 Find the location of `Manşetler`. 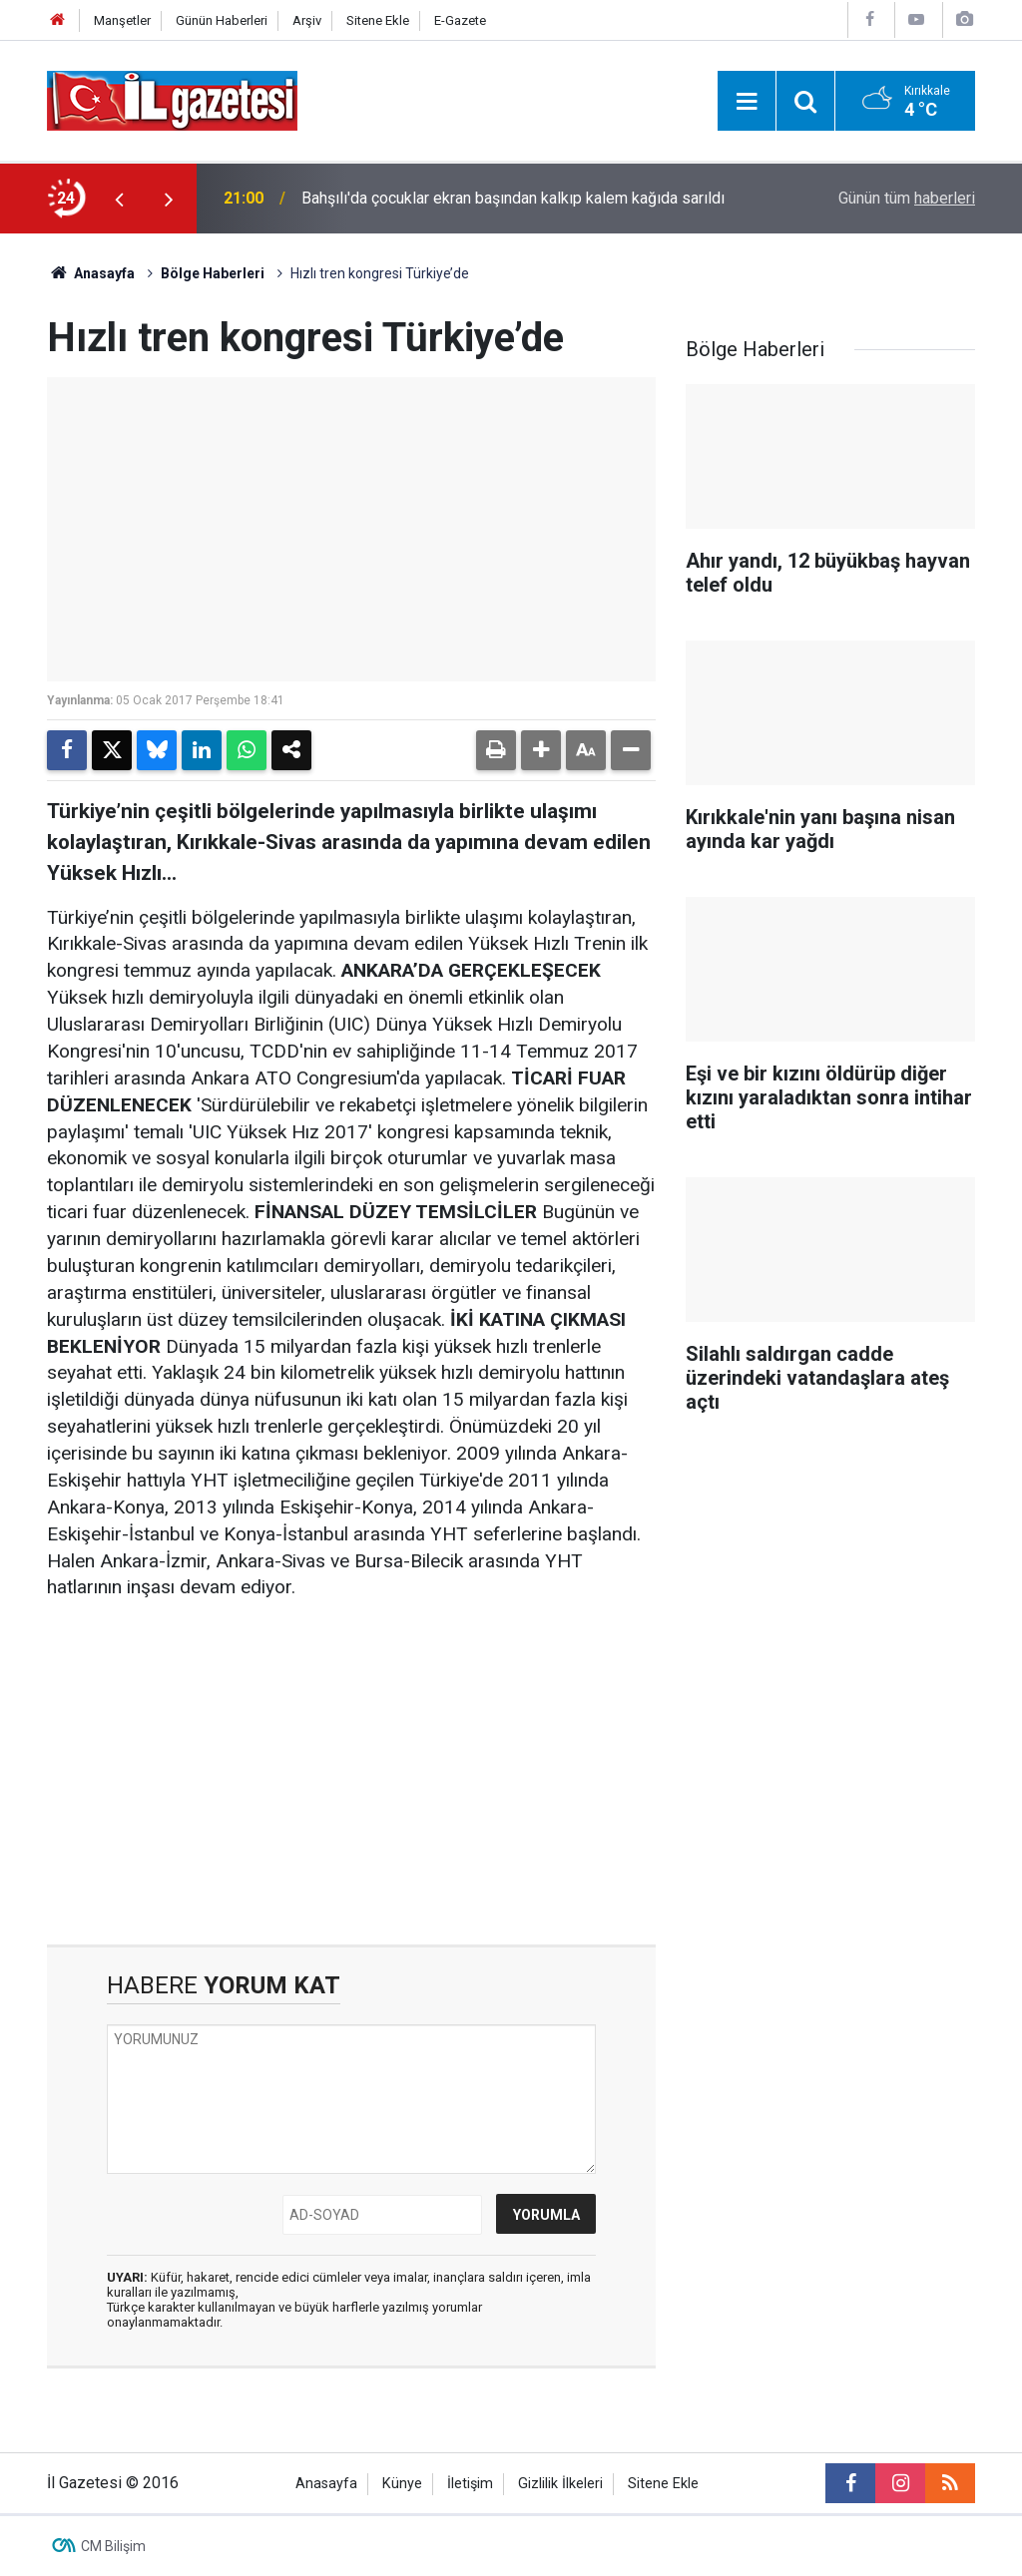

Manşetler is located at coordinates (122, 20).